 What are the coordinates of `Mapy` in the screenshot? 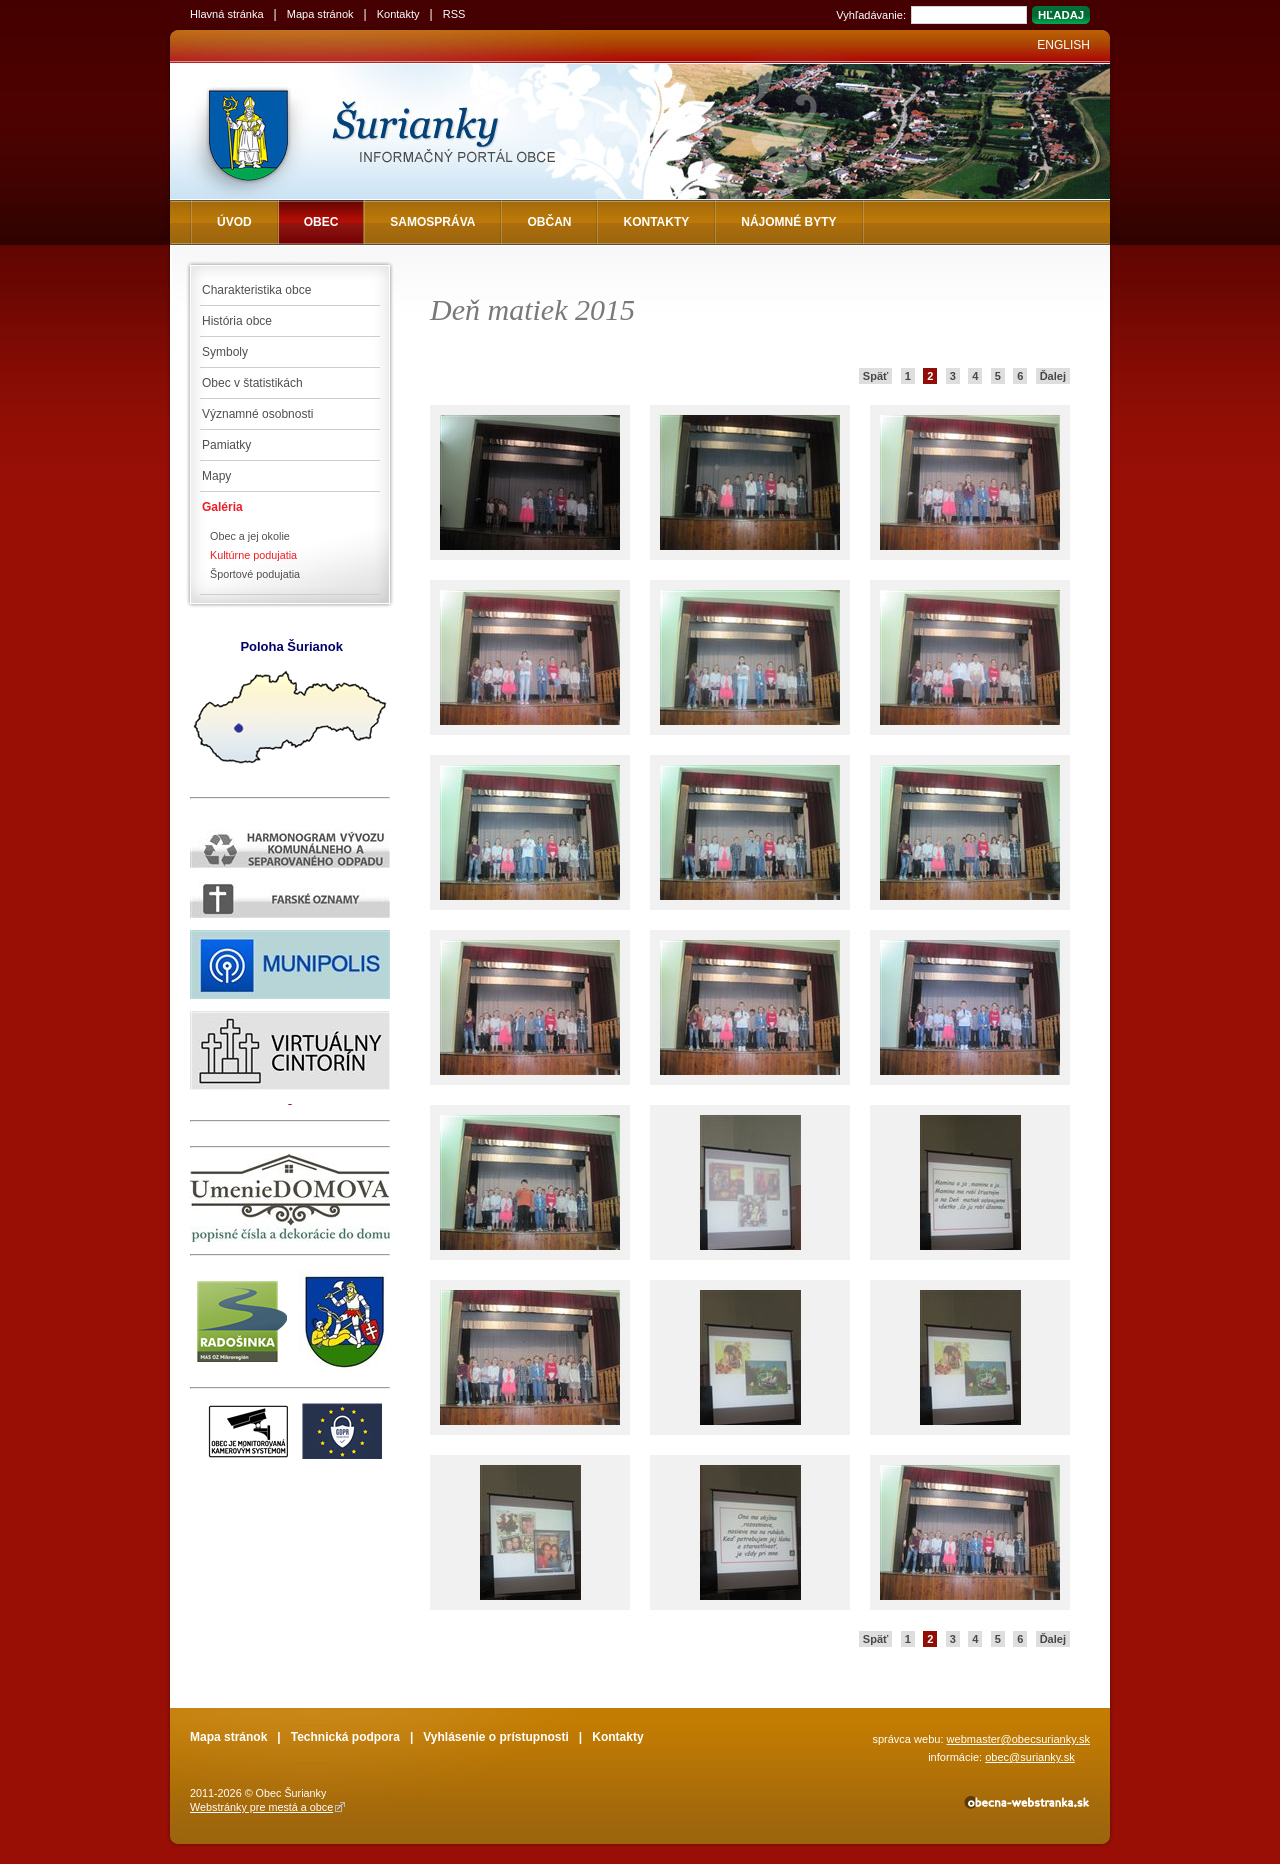 It's located at (216, 476).